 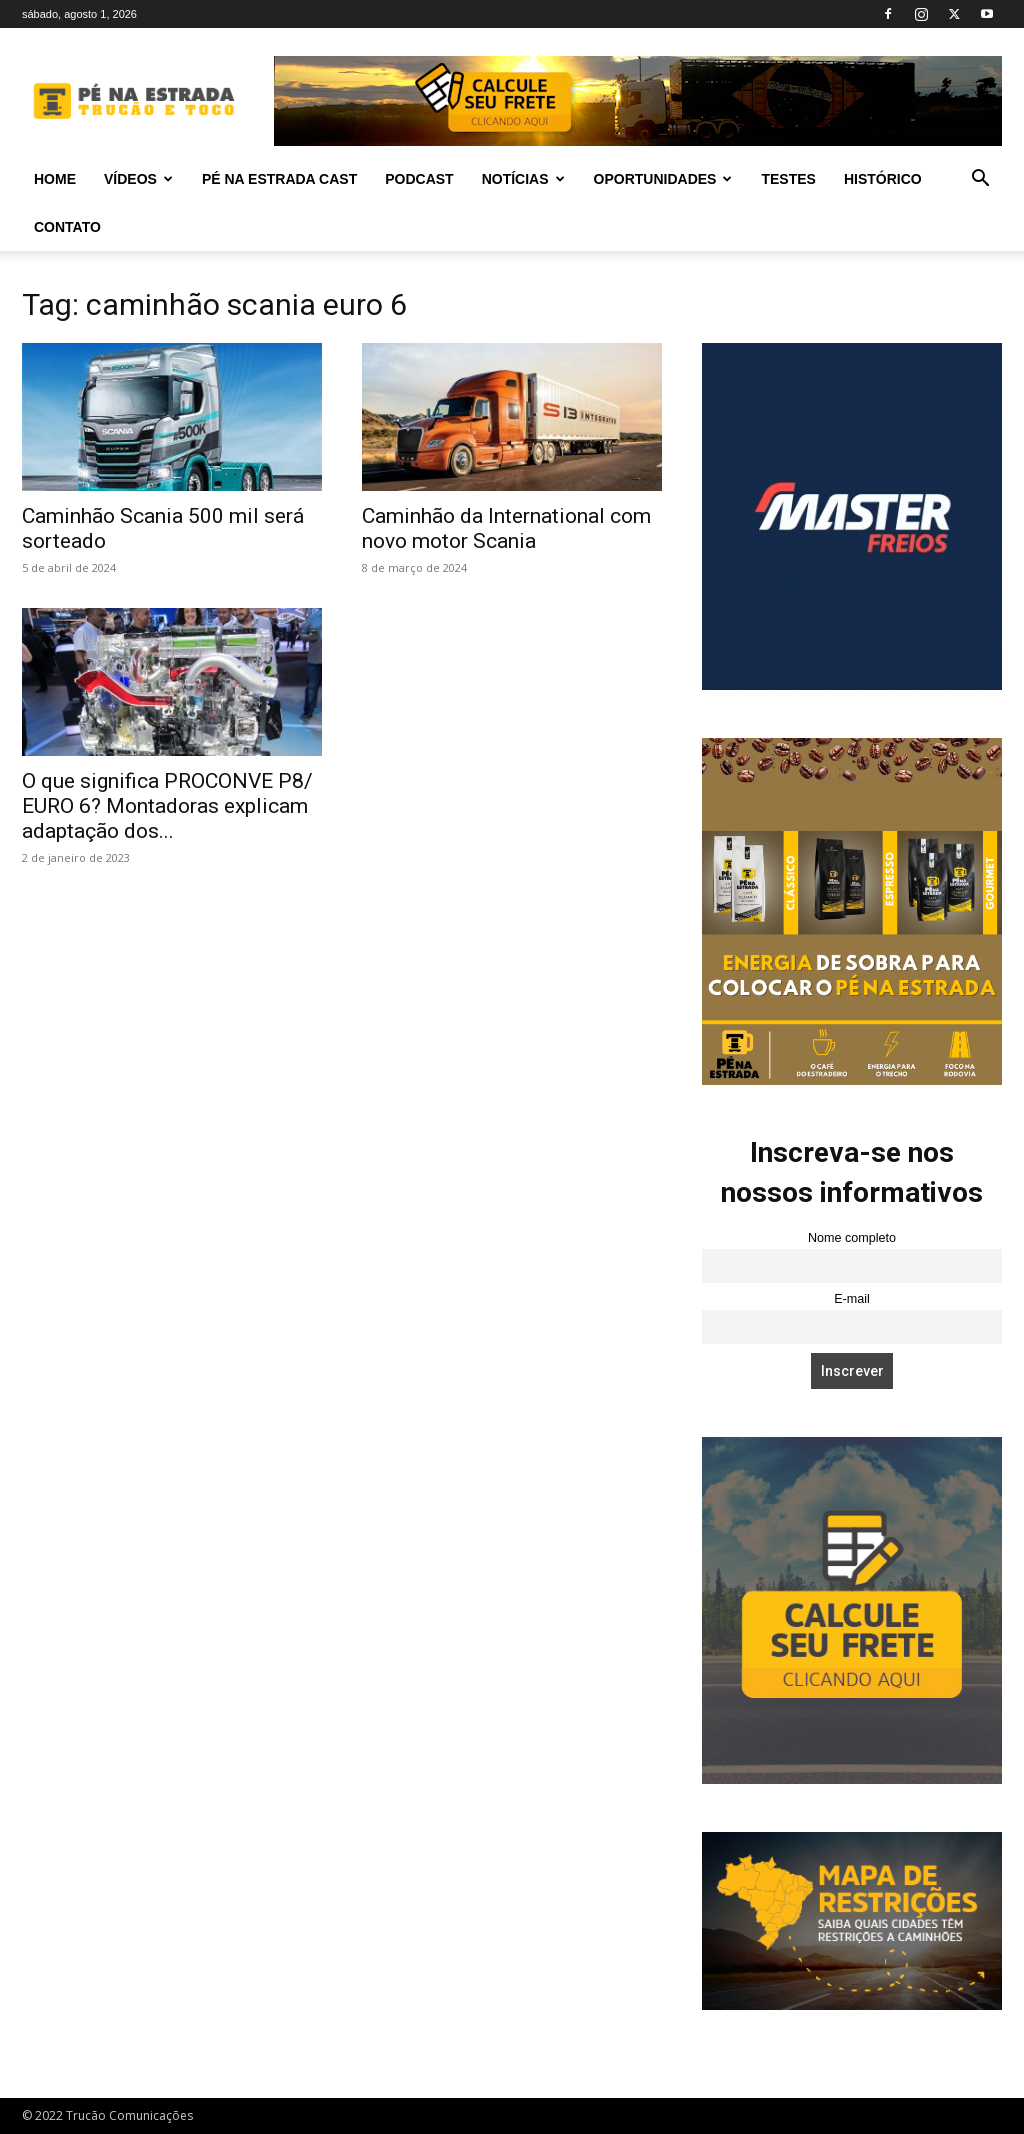 What do you see at coordinates (138, 179) in the screenshot?
I see `Vídeos` at bounding box center [138, 179].